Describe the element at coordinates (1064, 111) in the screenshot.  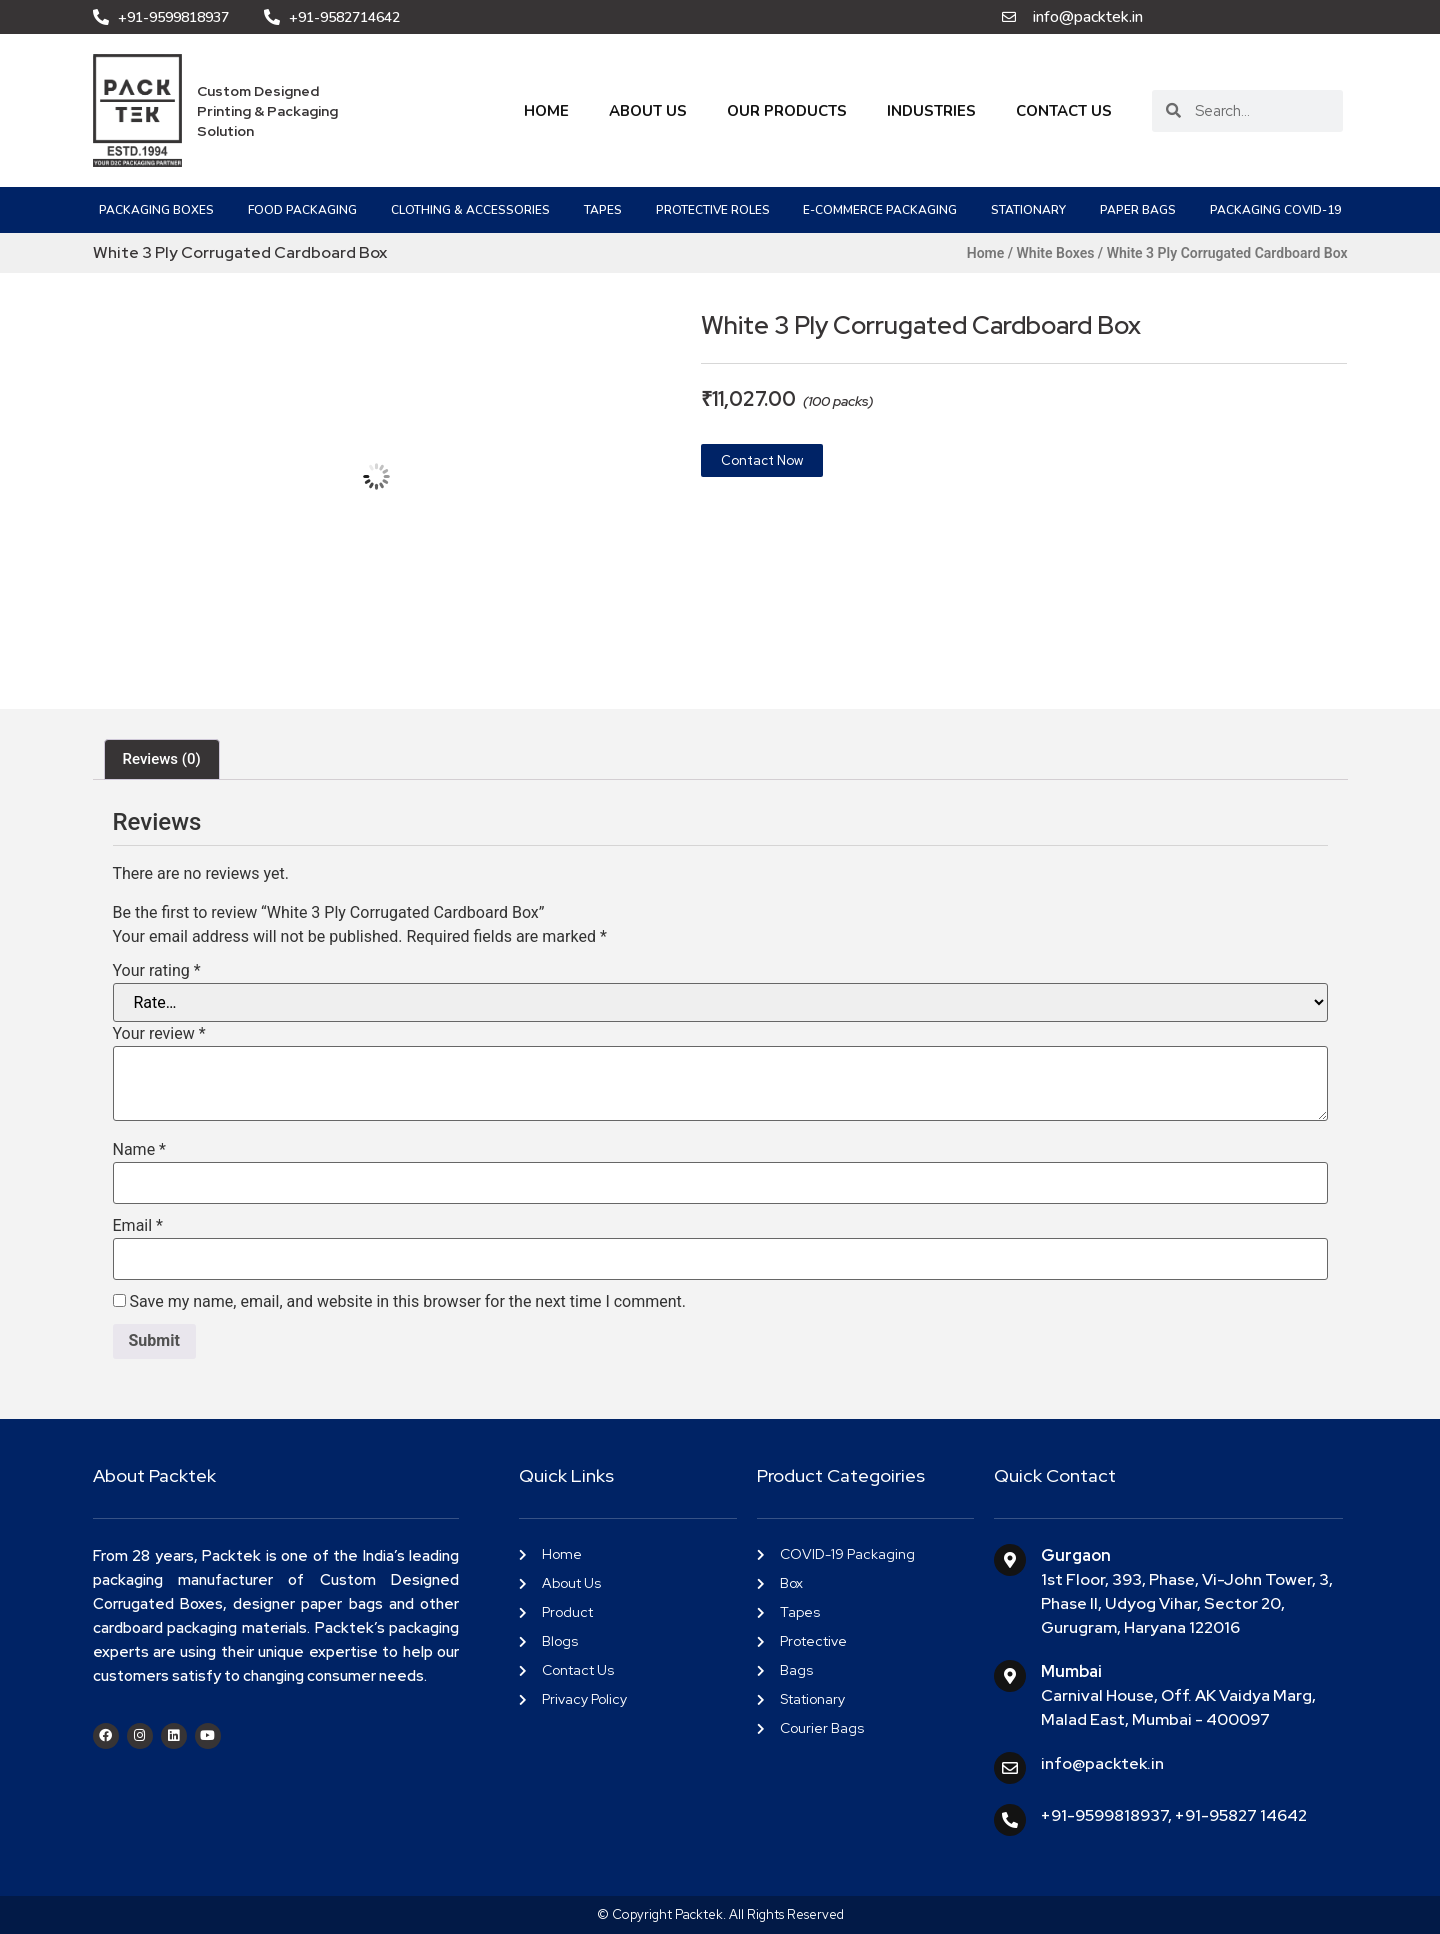
I see `Contact Us` at that location.